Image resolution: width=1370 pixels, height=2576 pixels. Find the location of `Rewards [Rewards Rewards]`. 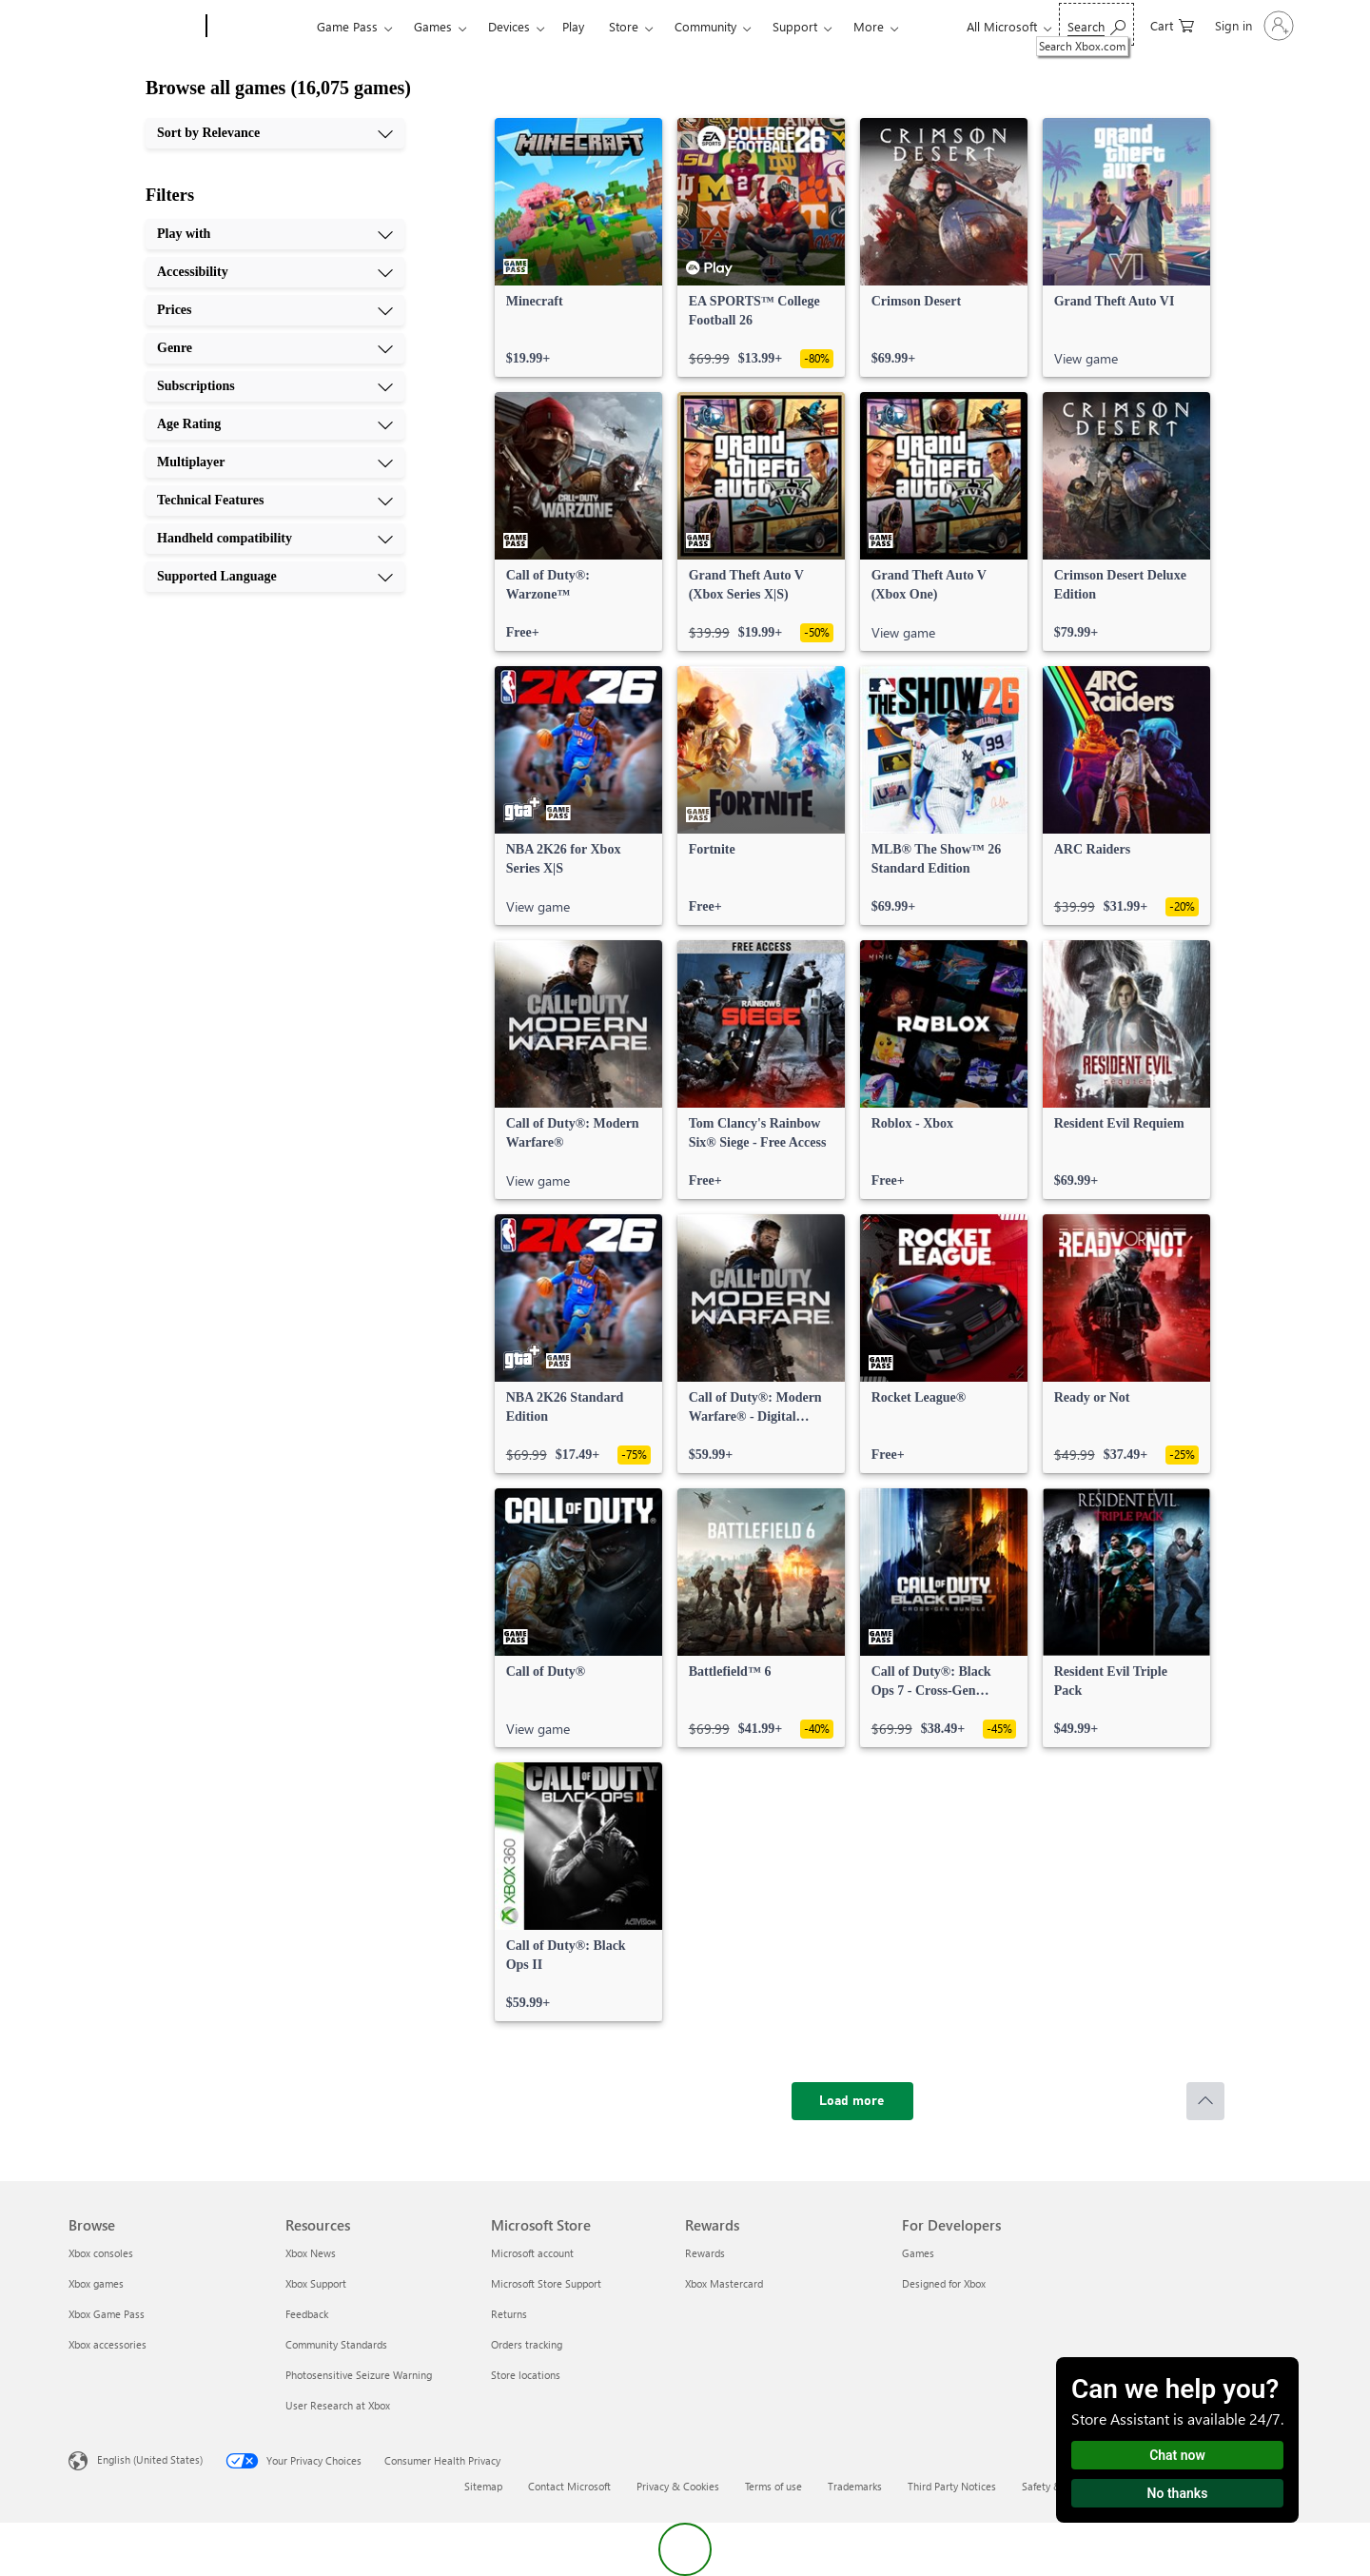

Rewards [Rewards Rewards] is located at coordinates (705, 2253).